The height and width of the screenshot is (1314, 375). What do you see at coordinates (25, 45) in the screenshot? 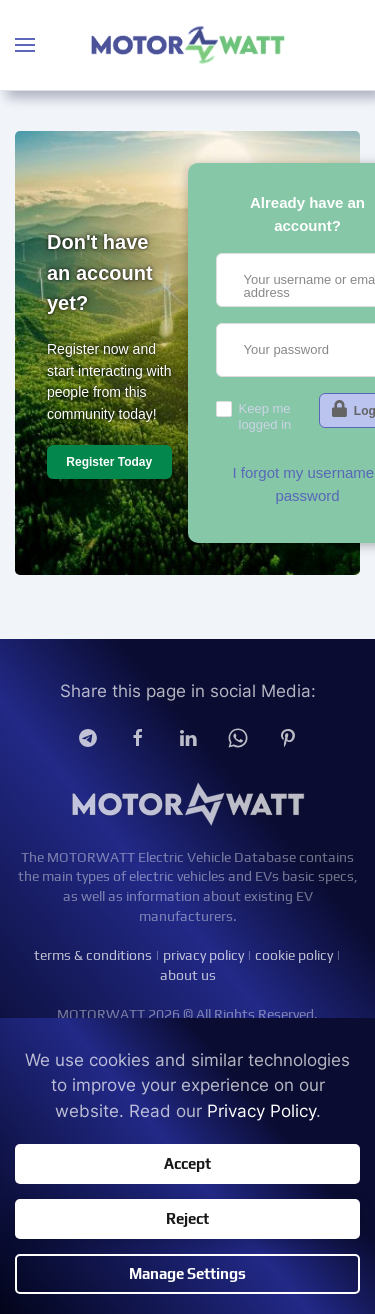
I see `[button]` at bounding box center [25, 45].